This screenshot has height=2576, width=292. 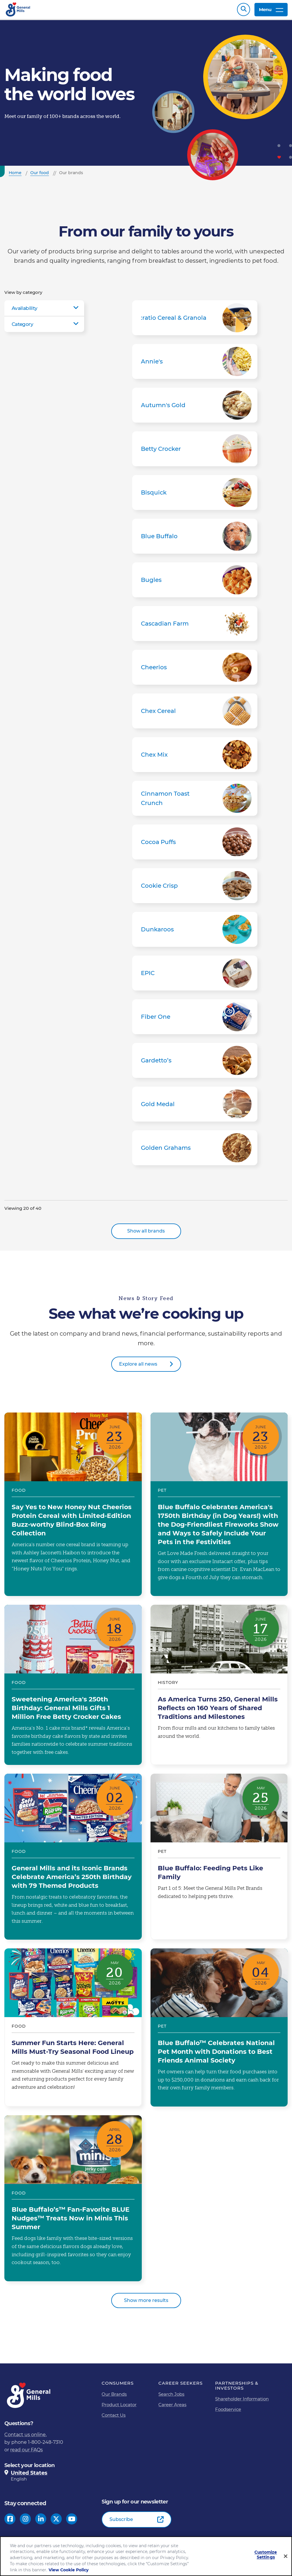 I want to click on Chex Cereal, so click(x=194, y=713).